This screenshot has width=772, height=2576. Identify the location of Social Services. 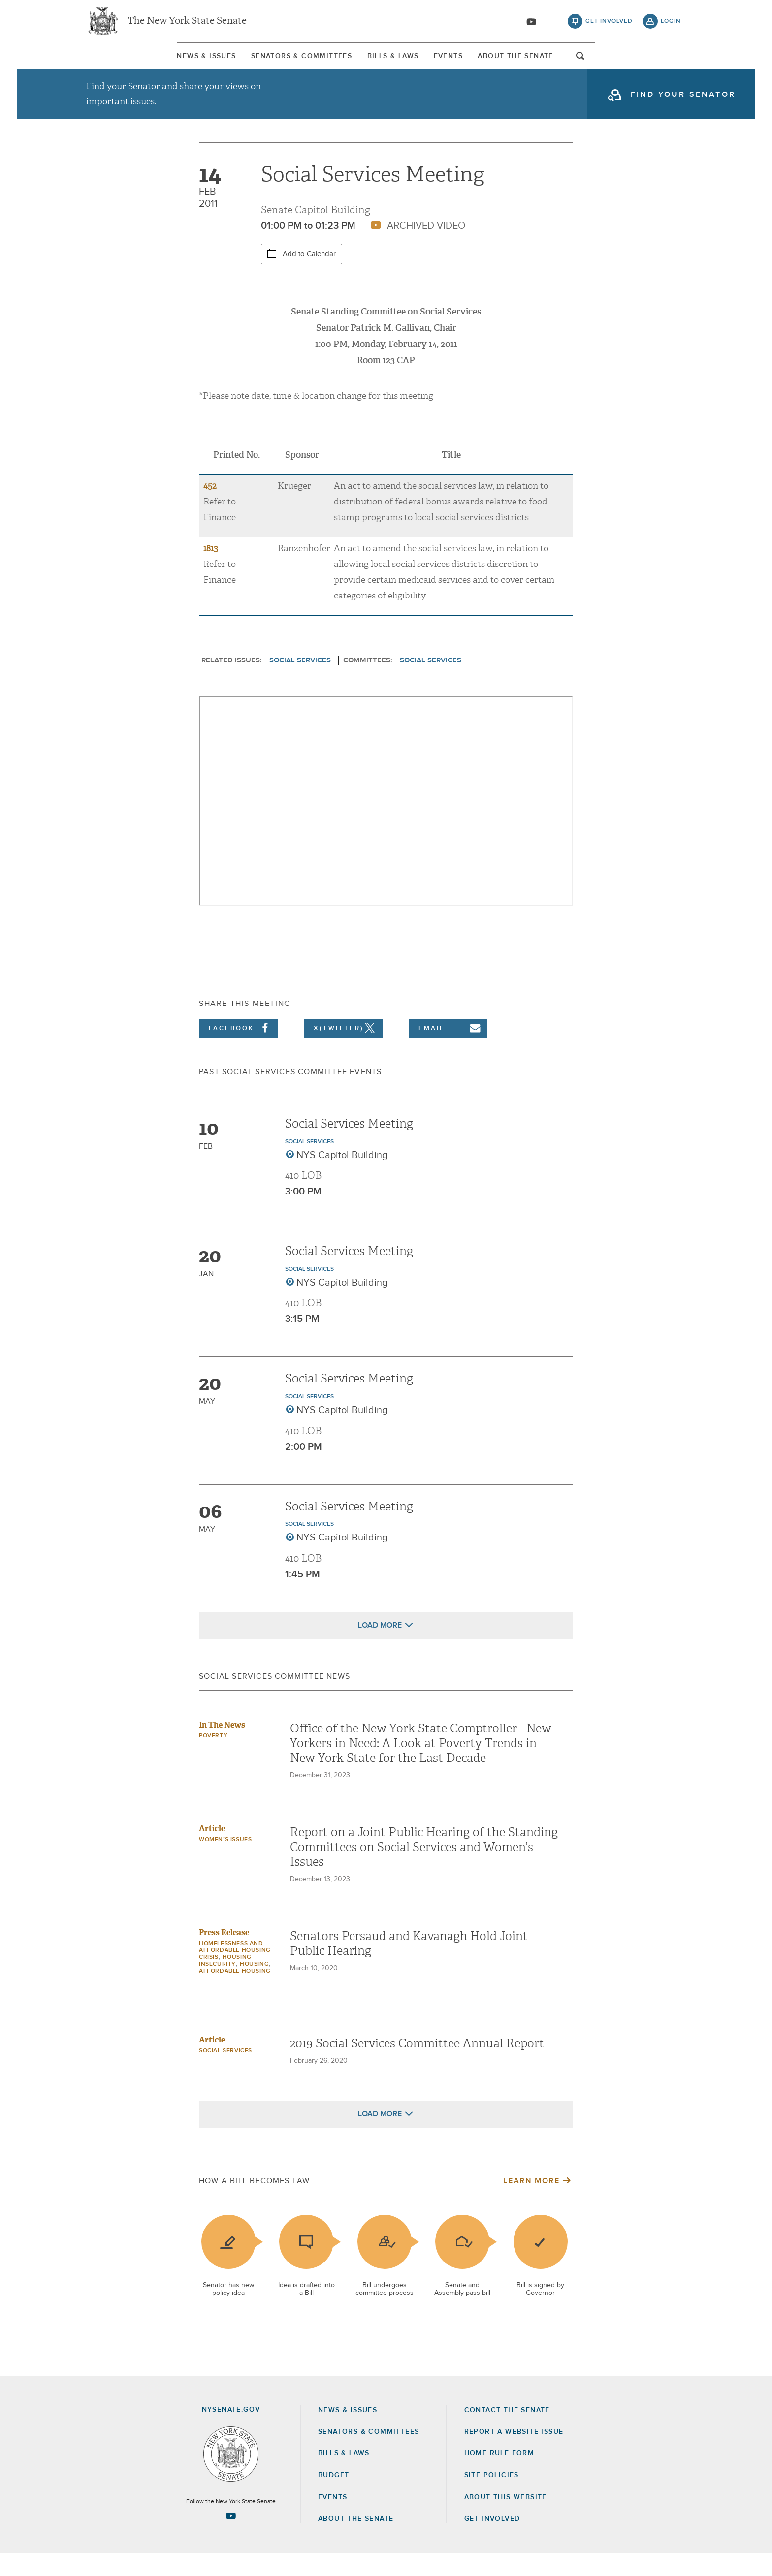
(300, 683).